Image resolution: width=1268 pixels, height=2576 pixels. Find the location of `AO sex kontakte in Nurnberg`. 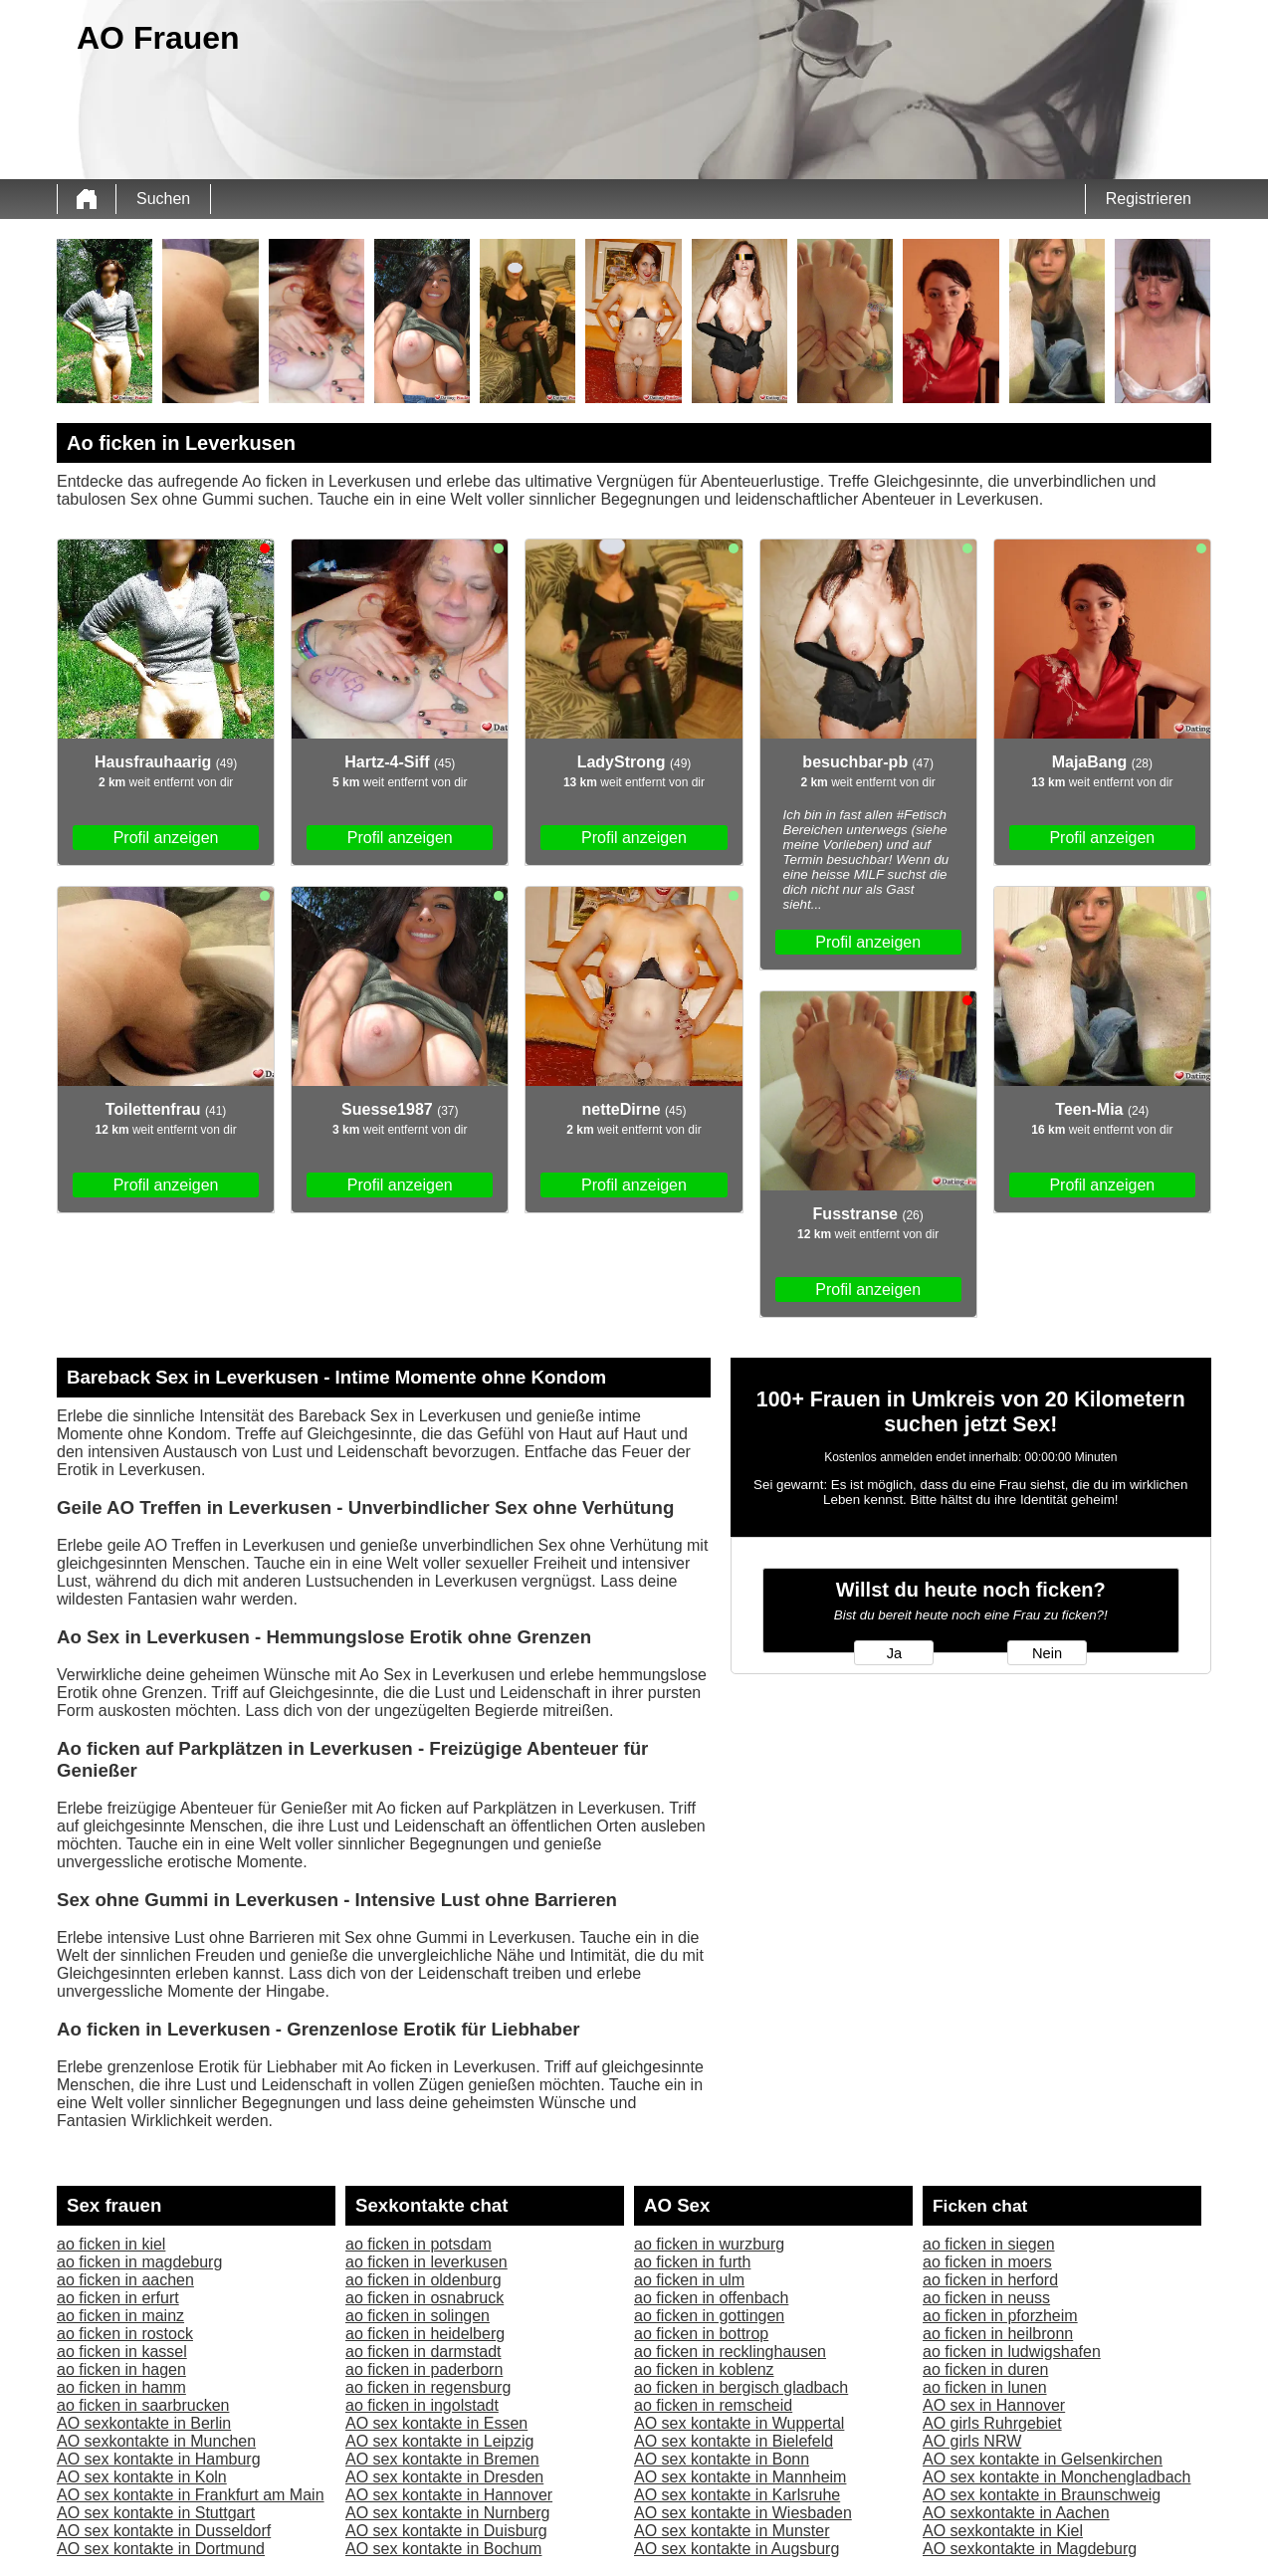

AO sex kontakte in Nurnberg is located at coordinates (447, 2512).